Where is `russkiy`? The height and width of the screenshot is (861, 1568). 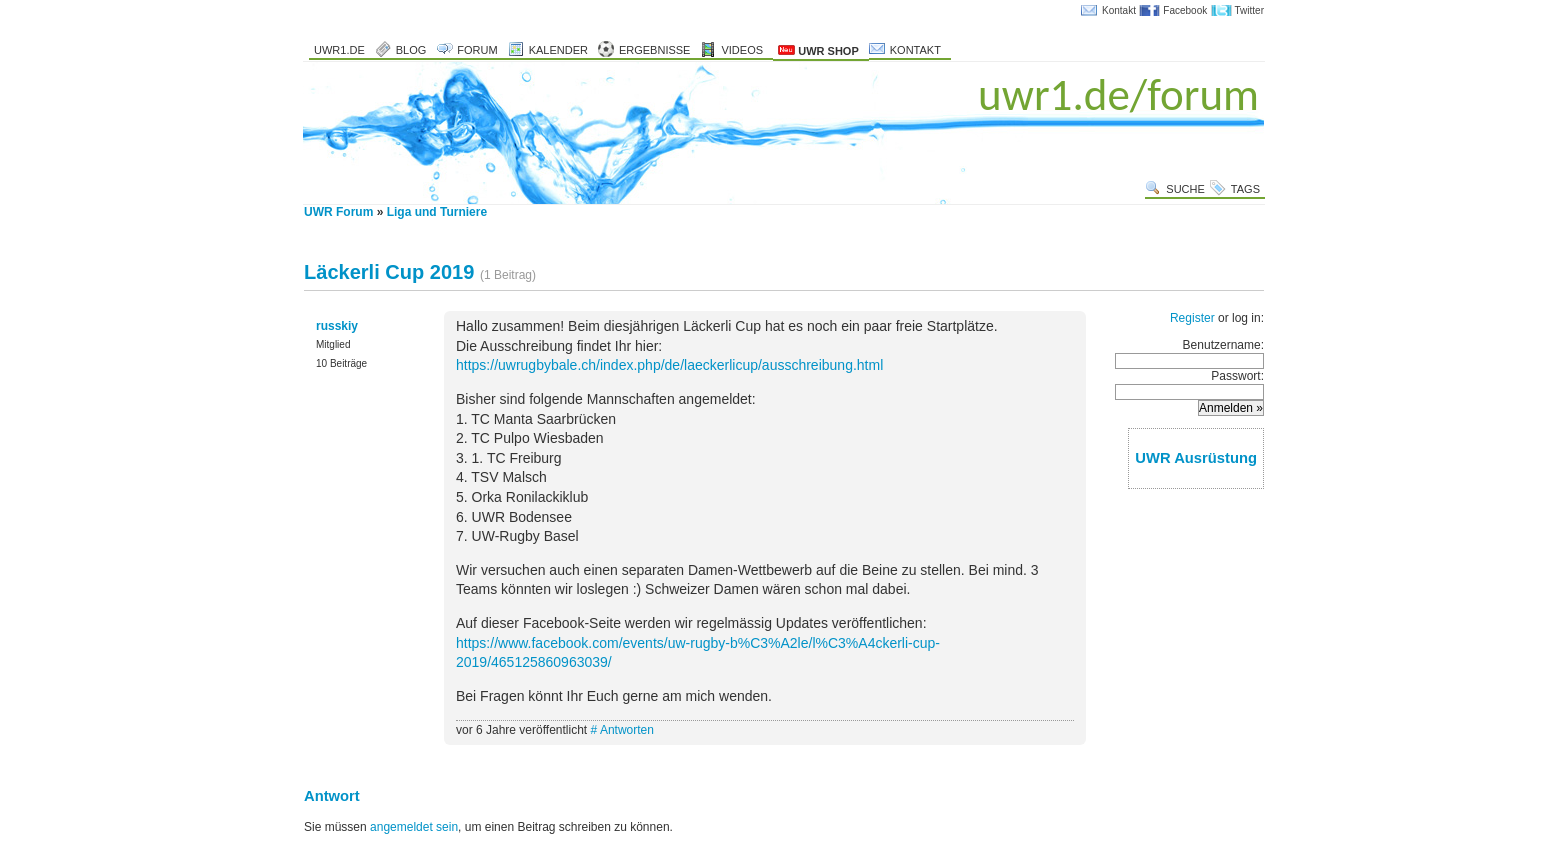 russkiy is located at coordinates (337, 326).